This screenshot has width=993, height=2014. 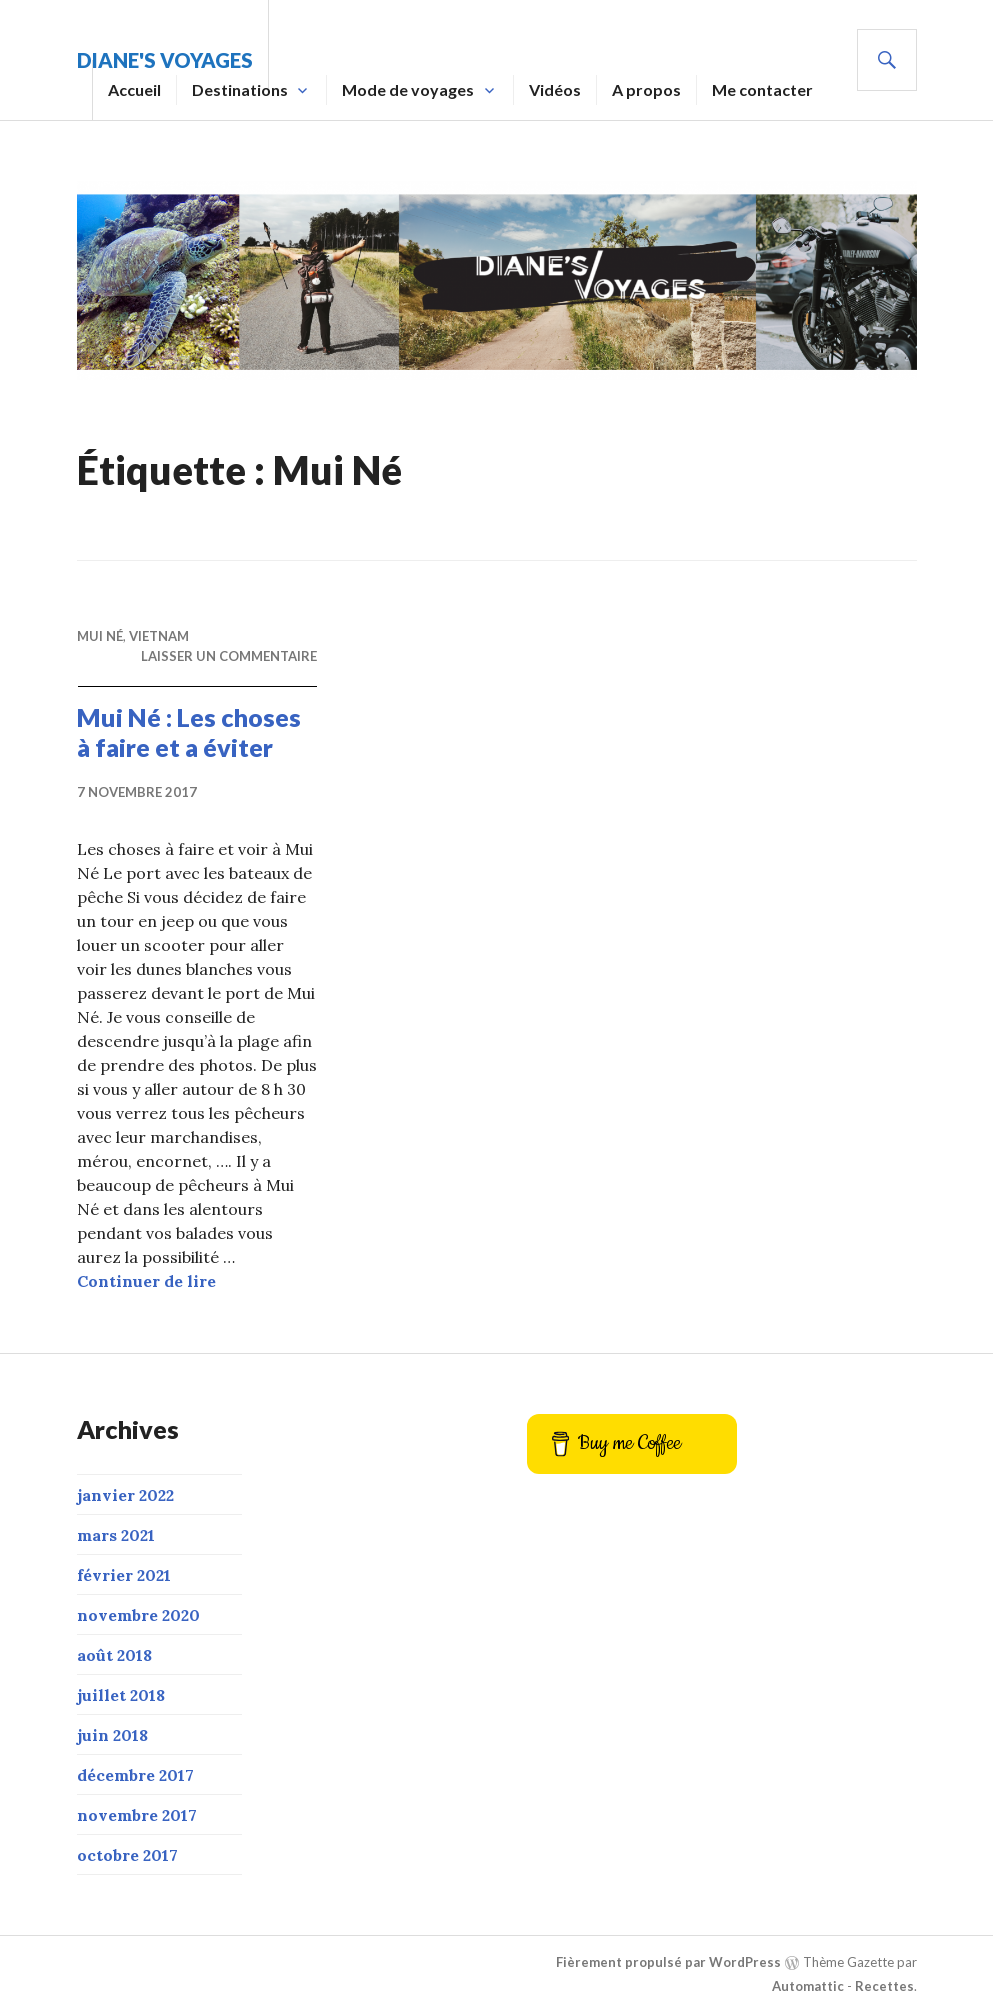 What do you see at coordinates (884, 1986) in the screenshot?
I see `Recettes` at bounding box center [884, 1986].